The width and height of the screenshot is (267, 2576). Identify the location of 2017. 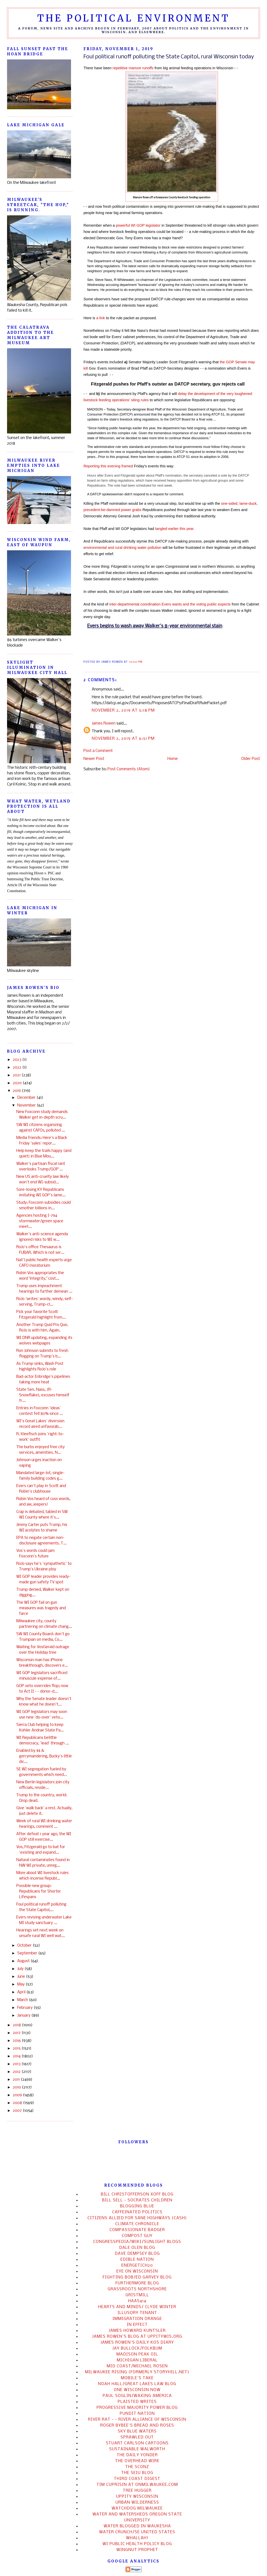
(17, 2033).